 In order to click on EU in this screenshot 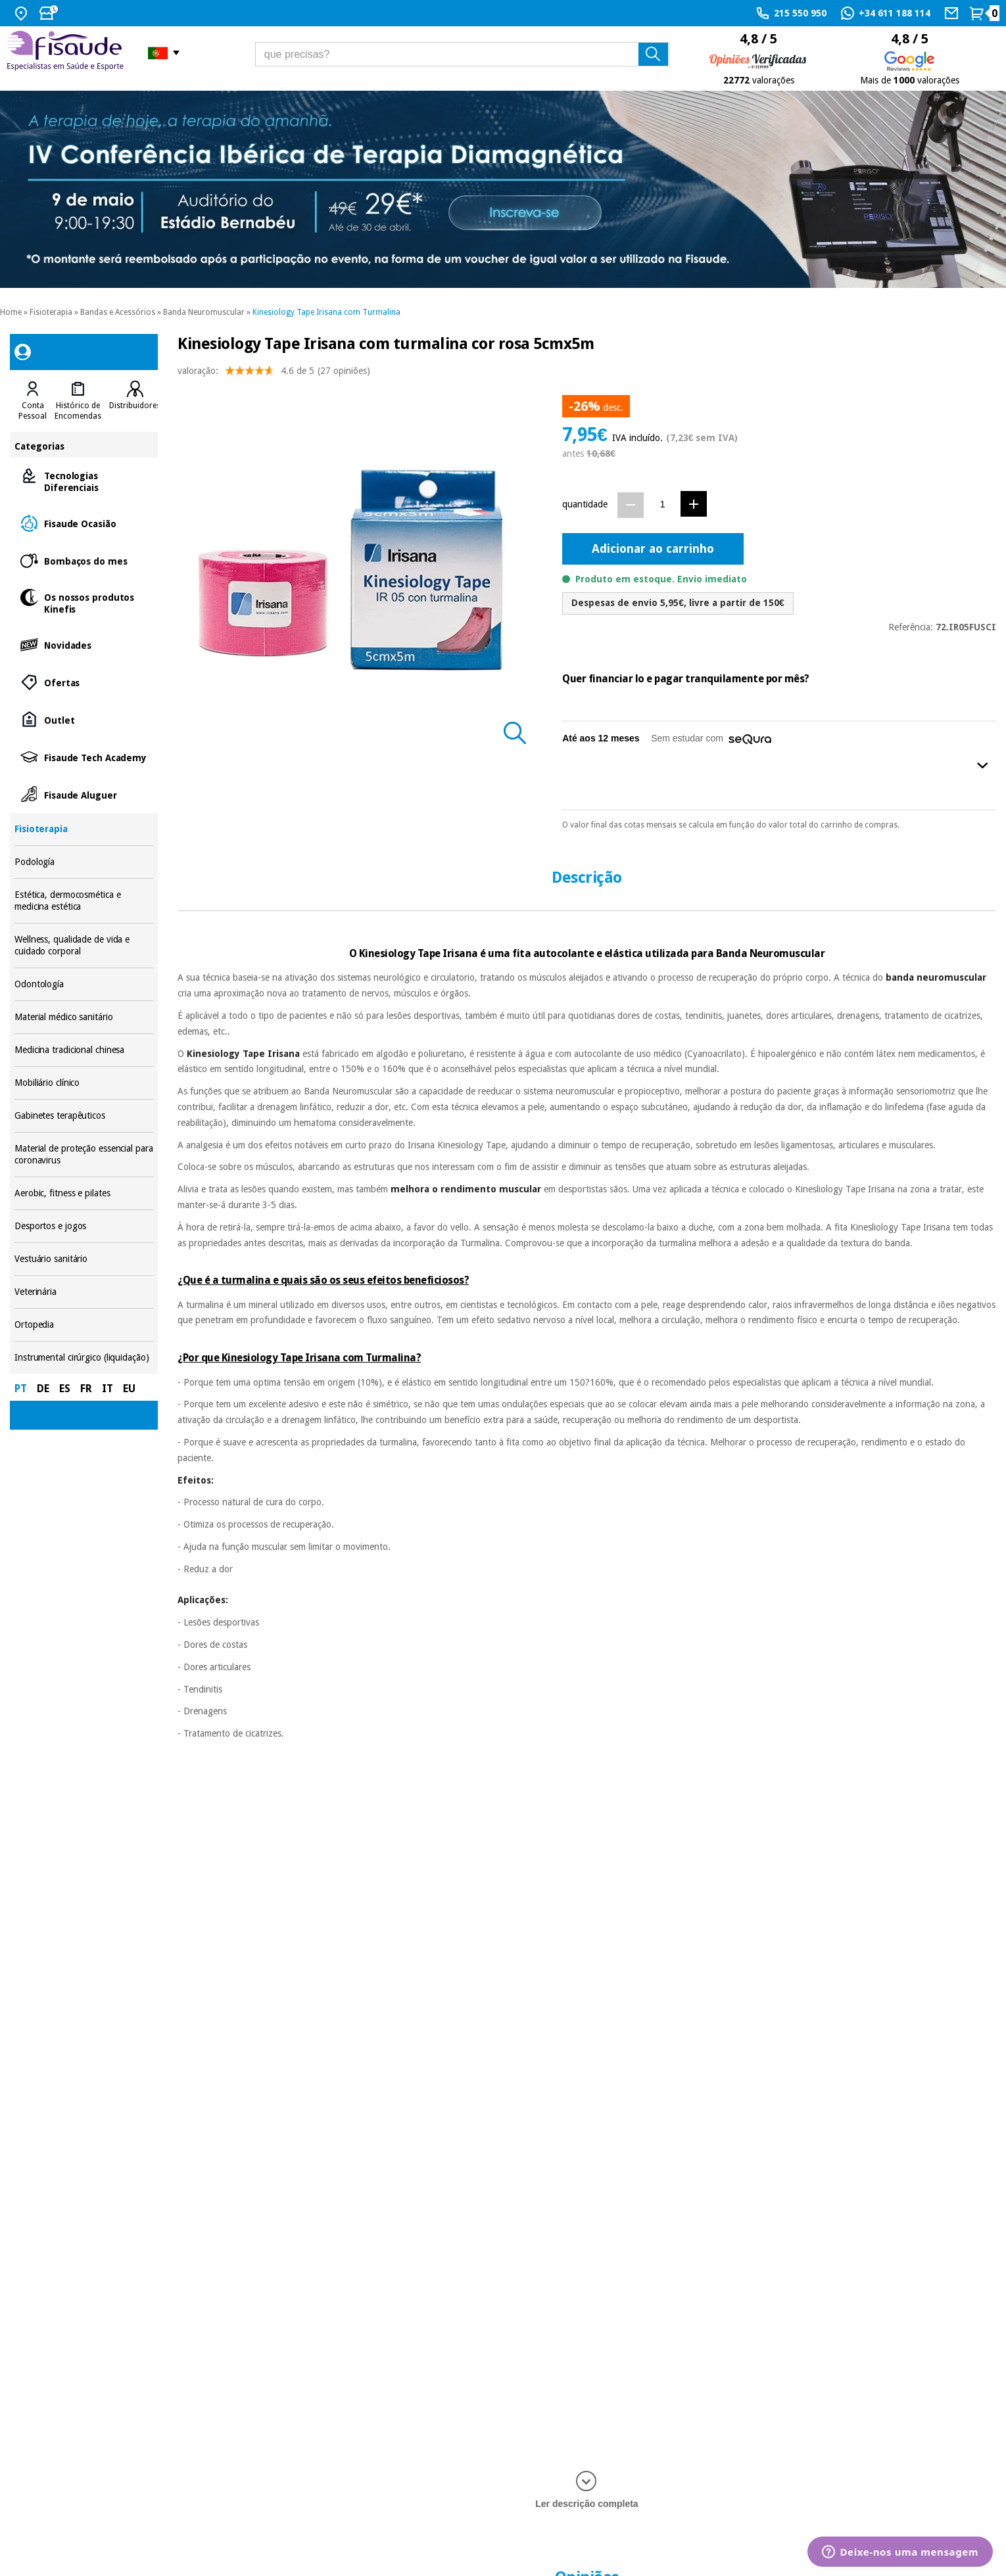, I will do `click(129, 1388)`.